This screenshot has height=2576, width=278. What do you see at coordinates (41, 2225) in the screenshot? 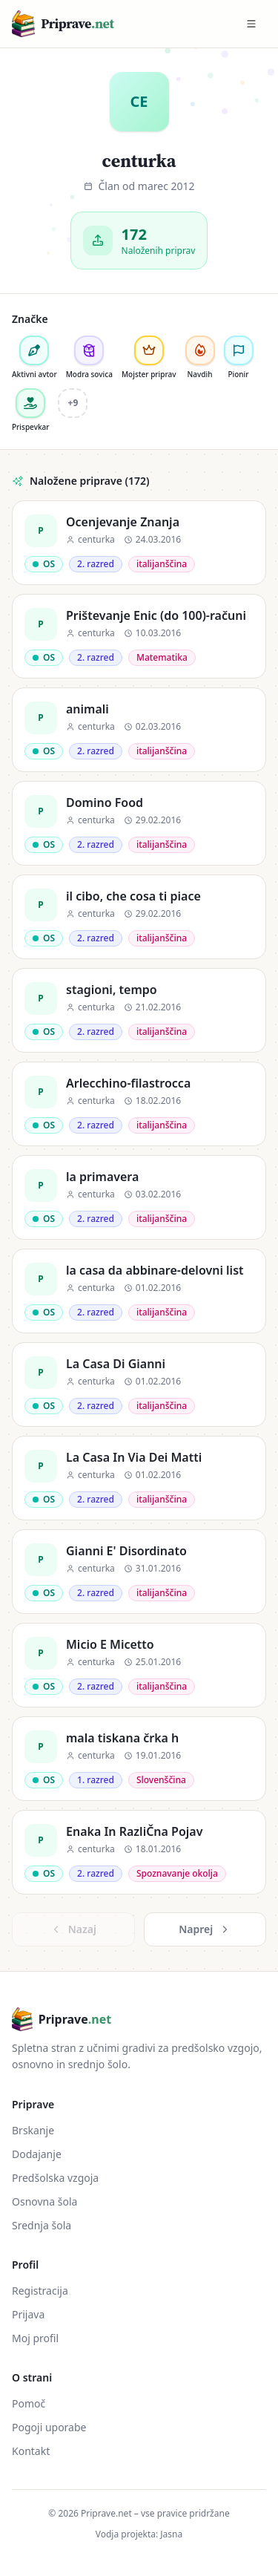
I see `Srednja šola` at bounding box center [41, 2225].